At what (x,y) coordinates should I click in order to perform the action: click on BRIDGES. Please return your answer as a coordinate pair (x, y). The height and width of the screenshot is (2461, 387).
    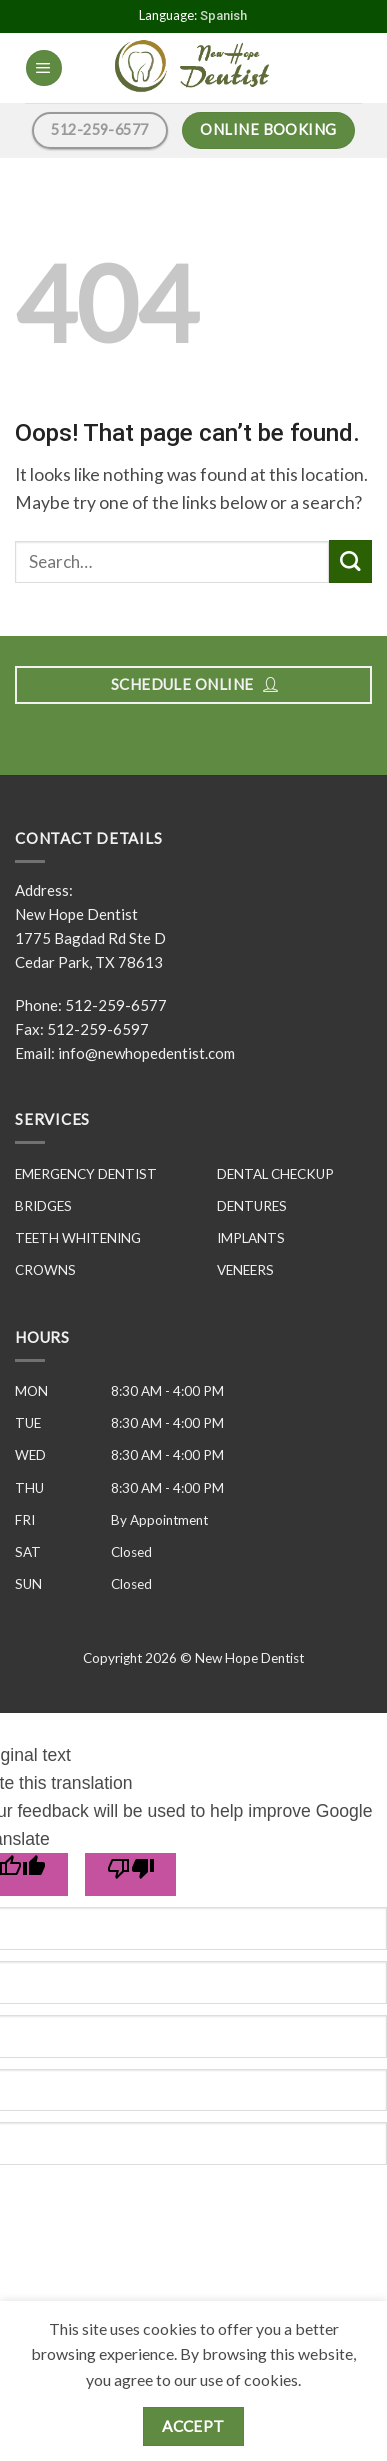
    Looking at the image, I should click on (43, 1206).